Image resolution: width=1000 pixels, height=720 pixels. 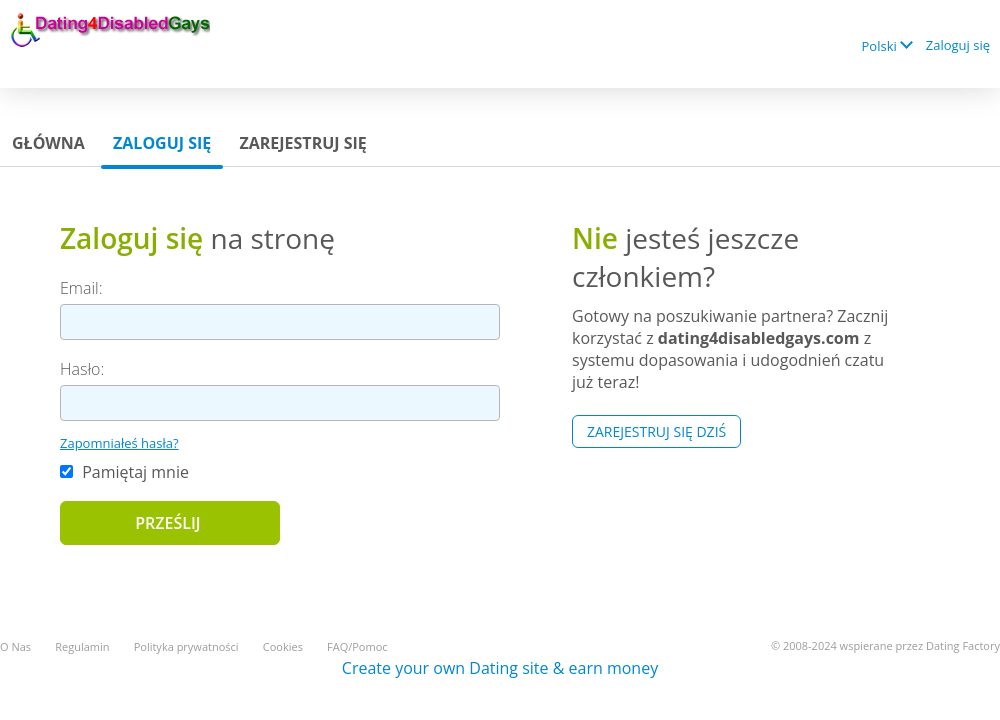 What do you see at coordinates (500, 668) in the screenshot?
I see `Create your own Dating site & earn money` at bounding box center [500, 668].